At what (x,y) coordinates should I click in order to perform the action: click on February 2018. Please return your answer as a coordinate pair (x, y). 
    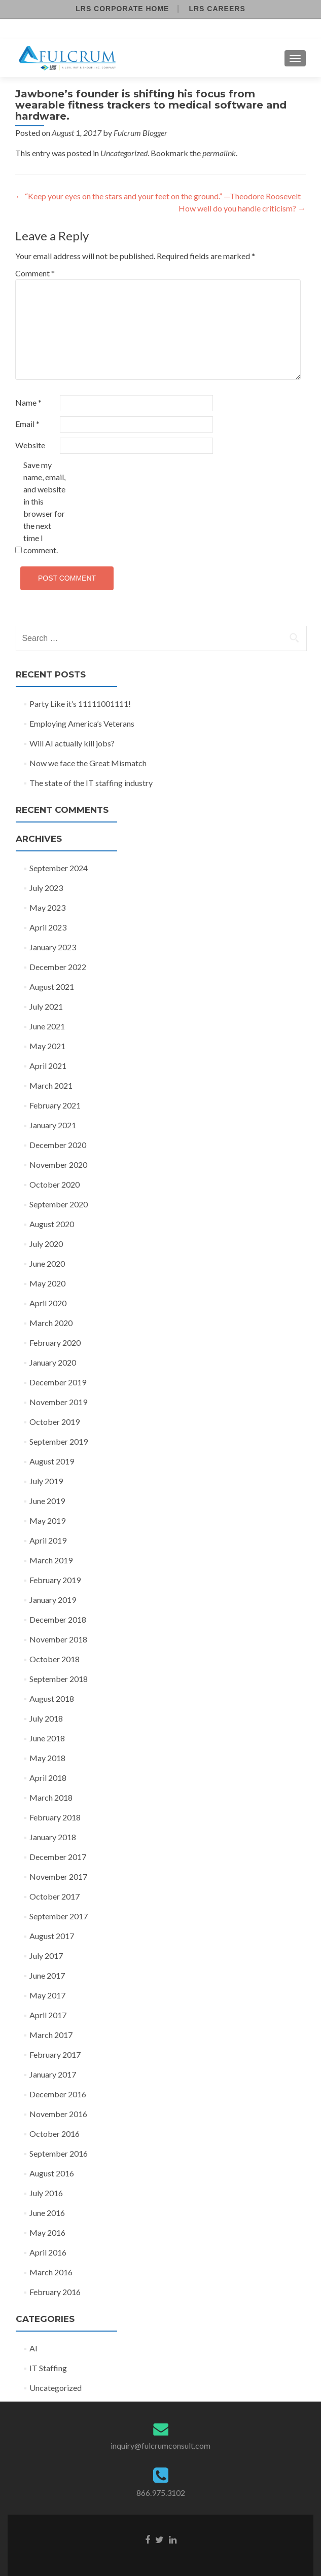
    Looking at the image, I should click on (55, 1817).